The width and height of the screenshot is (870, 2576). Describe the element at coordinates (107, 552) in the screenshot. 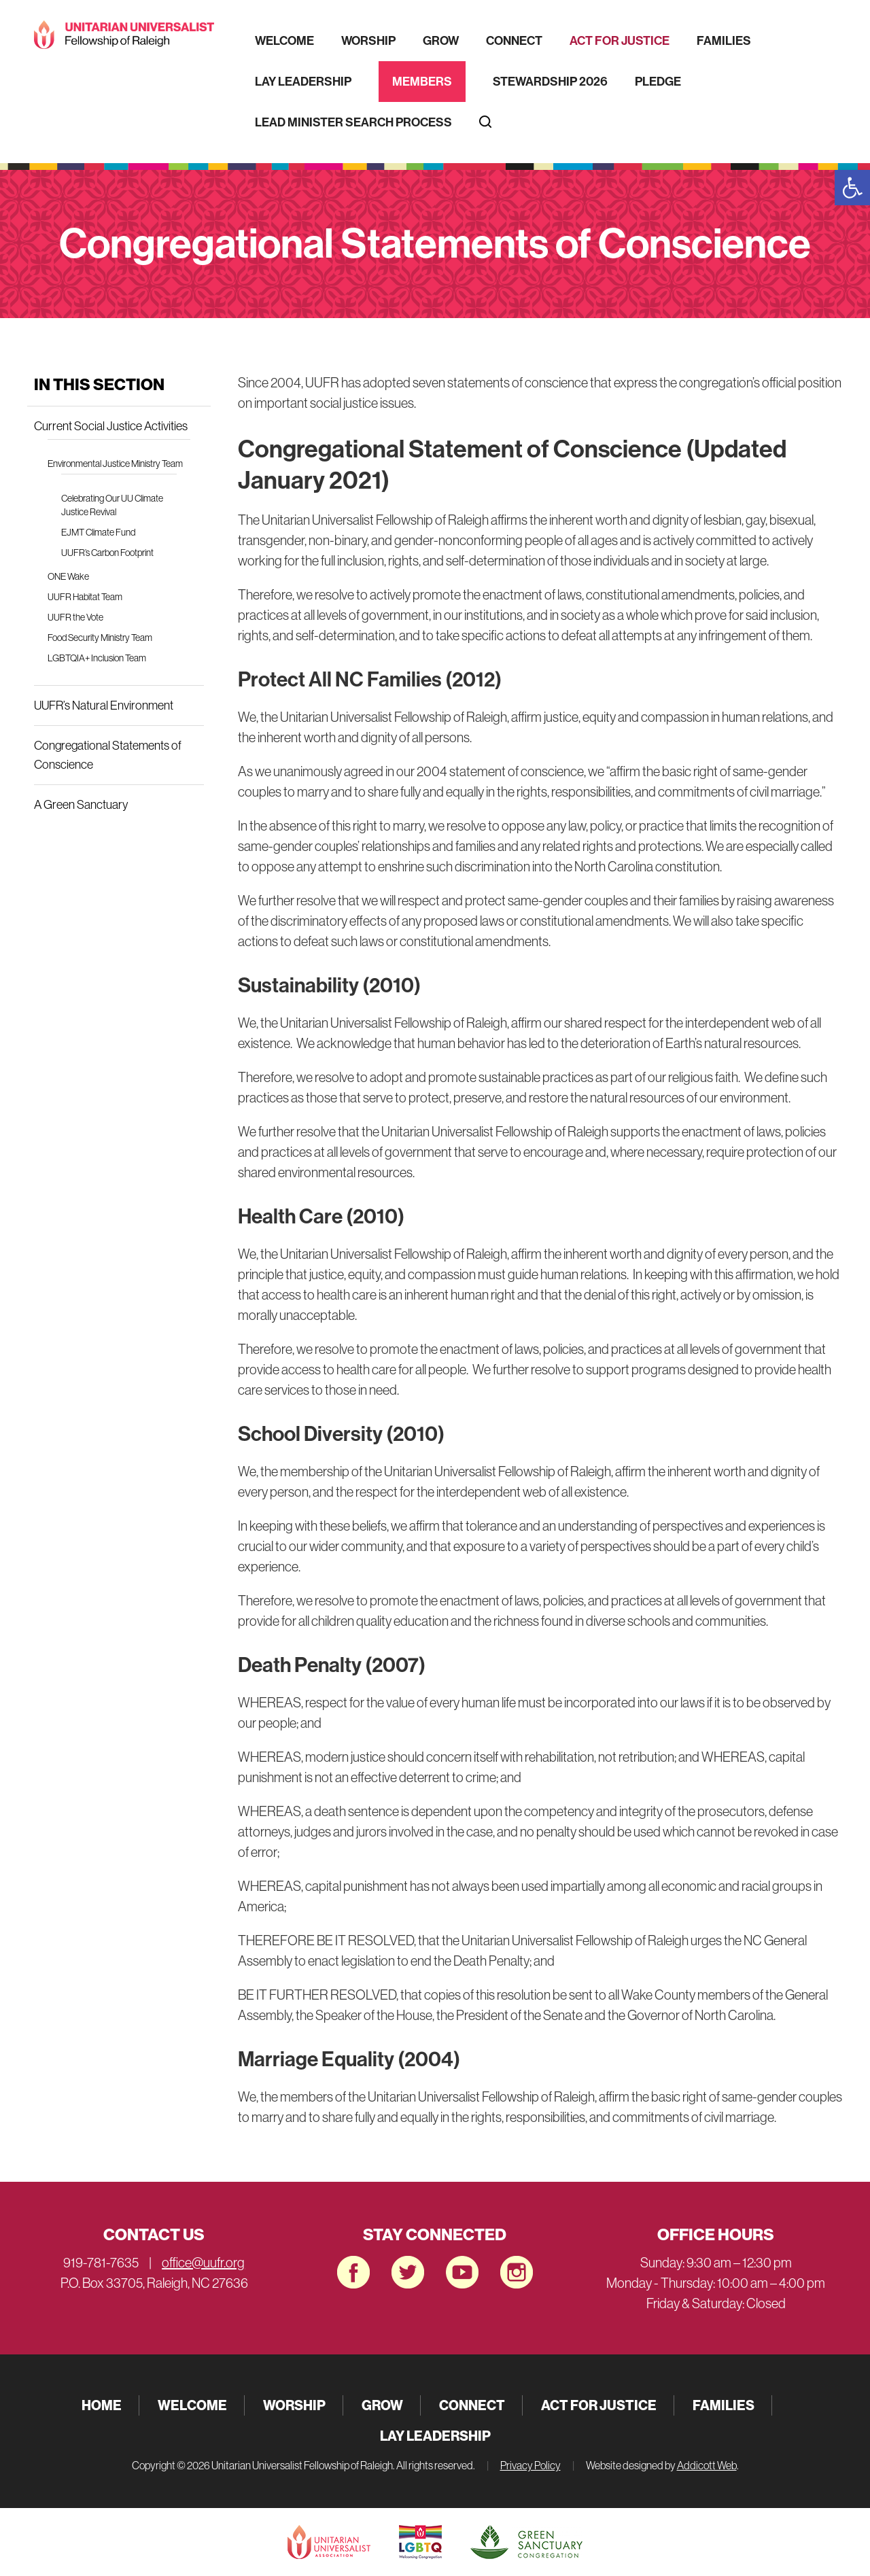

I see `UUFR’s Carbon Footprint` at that location.